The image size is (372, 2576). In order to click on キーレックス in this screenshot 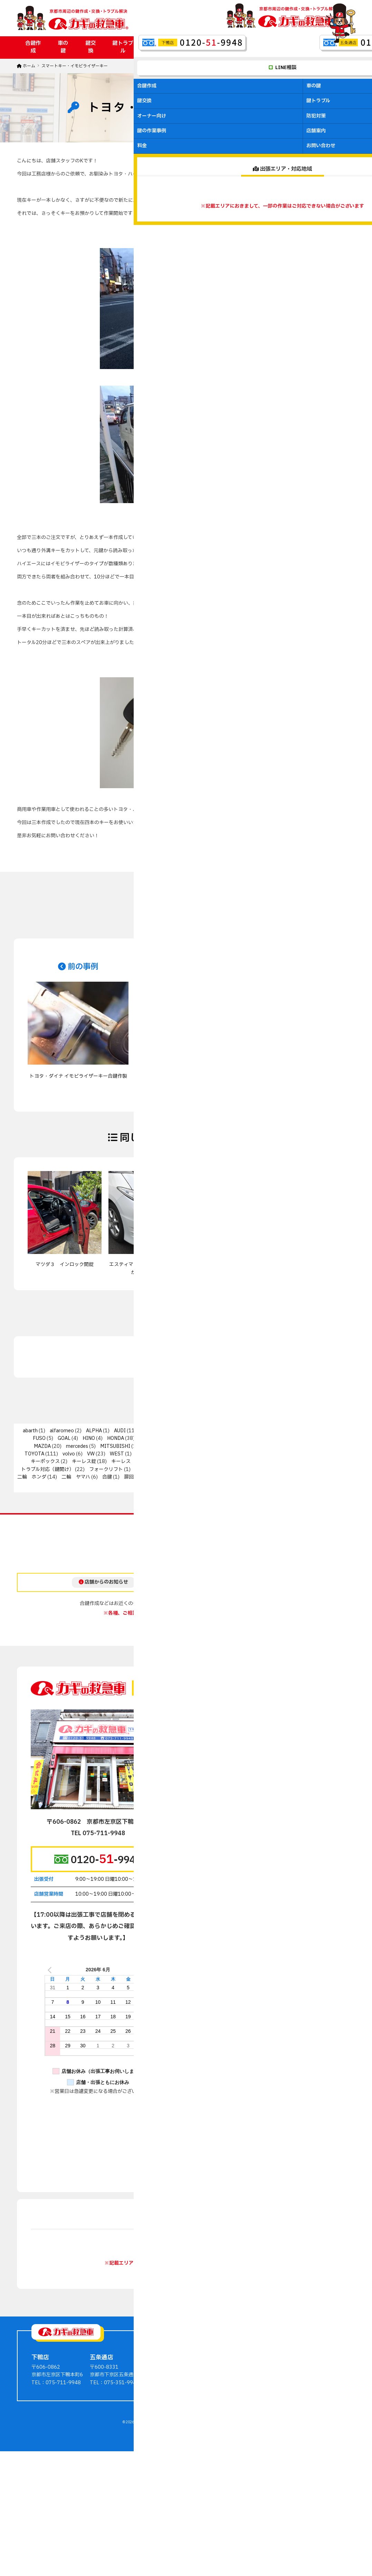, I will do `click(181, 1461)`.